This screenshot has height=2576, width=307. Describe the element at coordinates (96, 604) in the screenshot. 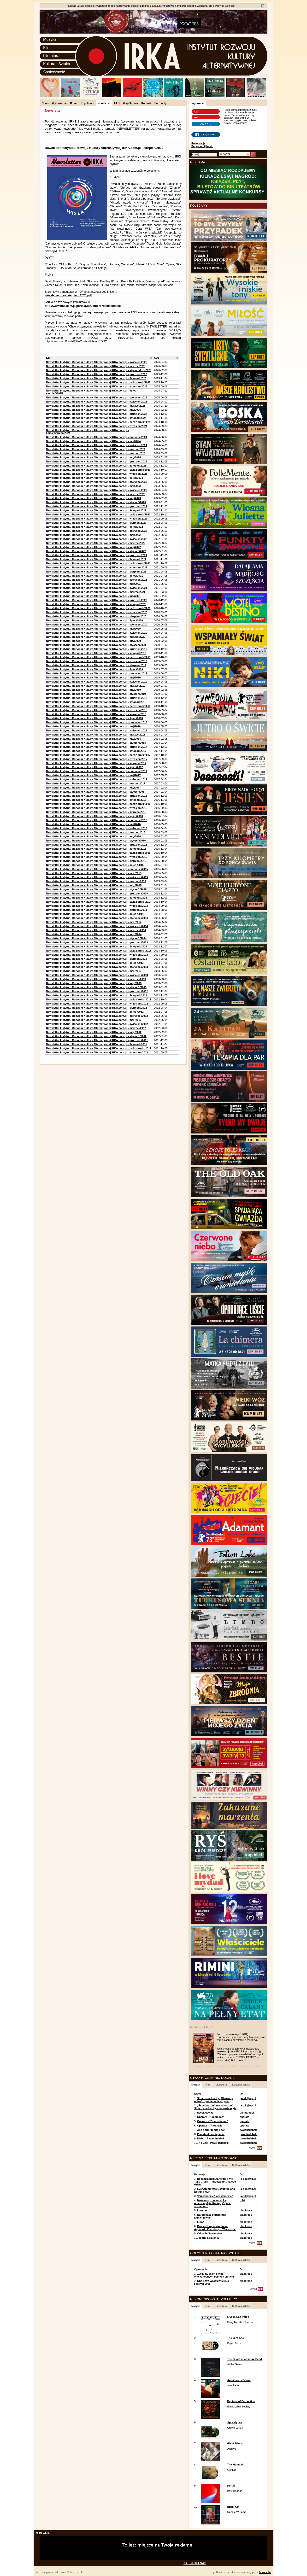

I see `Newsletter Instytutu Rozwoju Kultury Alternatywnej IRKA.com.pl - listopad/2020` at that location.